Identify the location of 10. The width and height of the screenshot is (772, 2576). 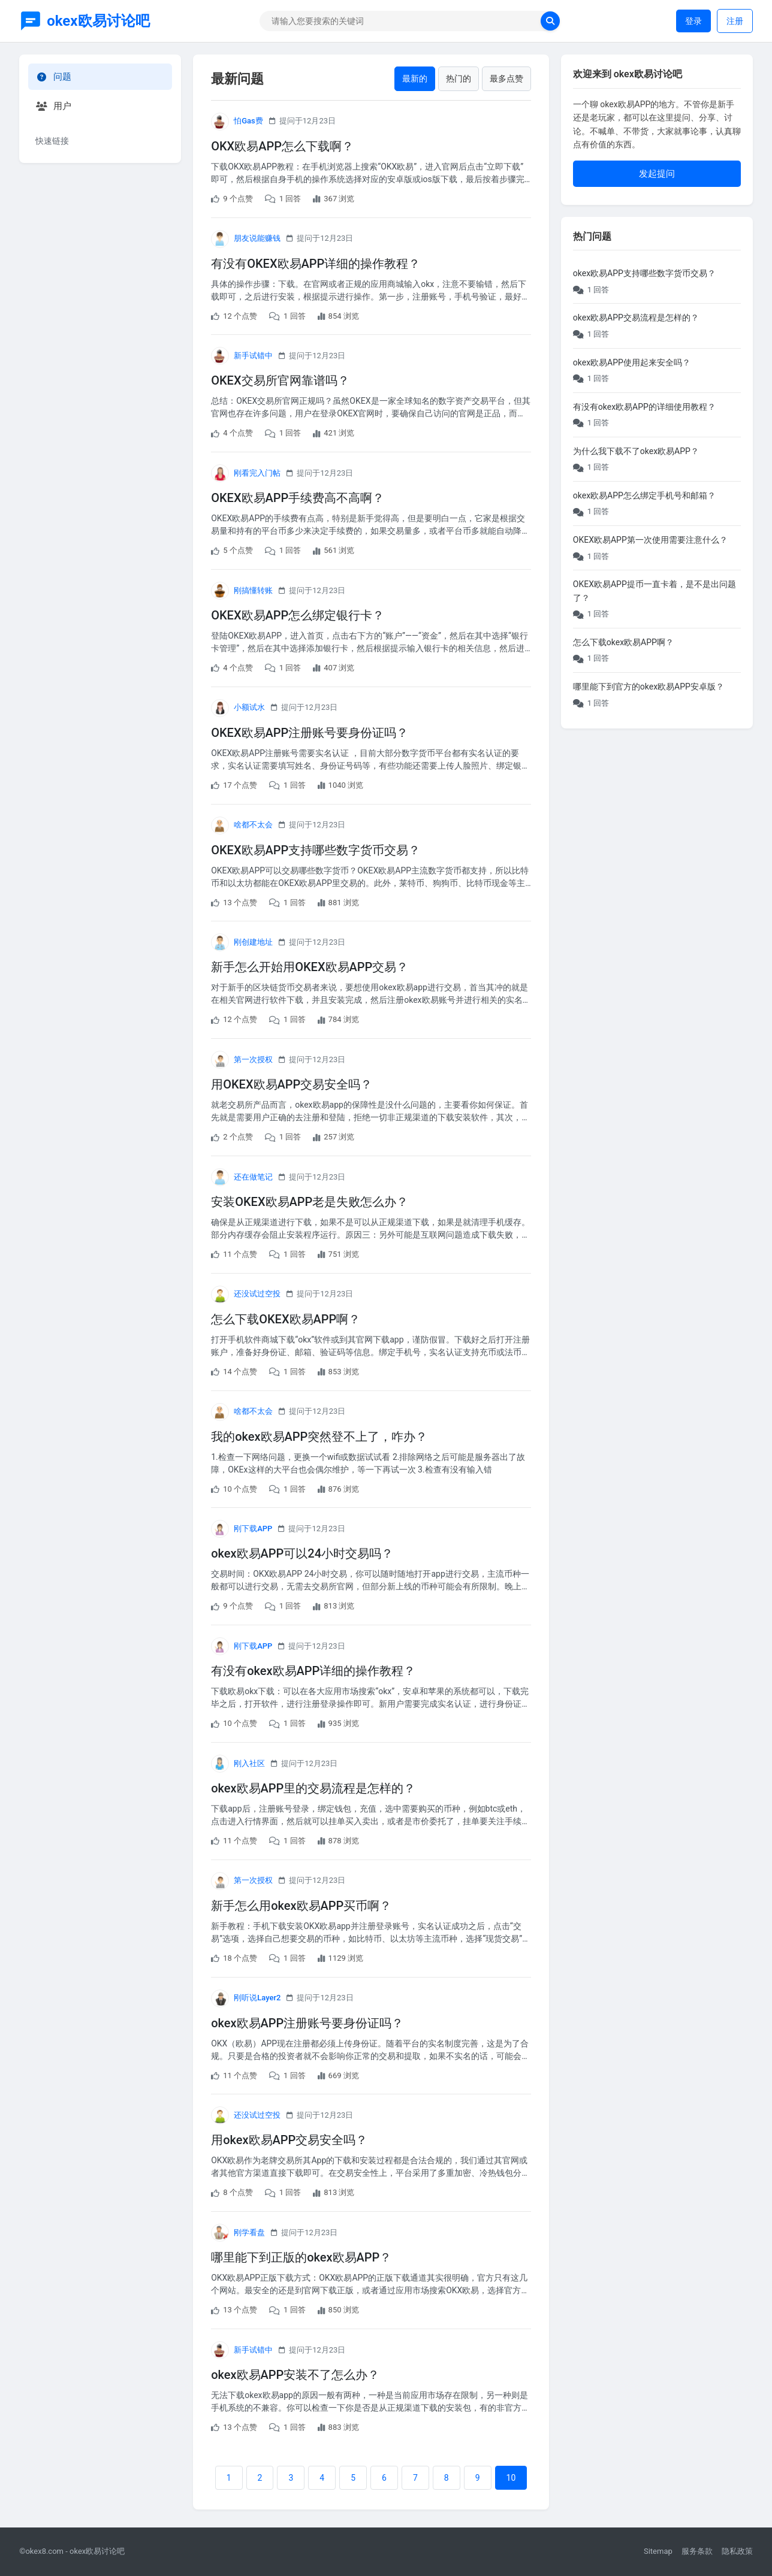
(511, 2478).